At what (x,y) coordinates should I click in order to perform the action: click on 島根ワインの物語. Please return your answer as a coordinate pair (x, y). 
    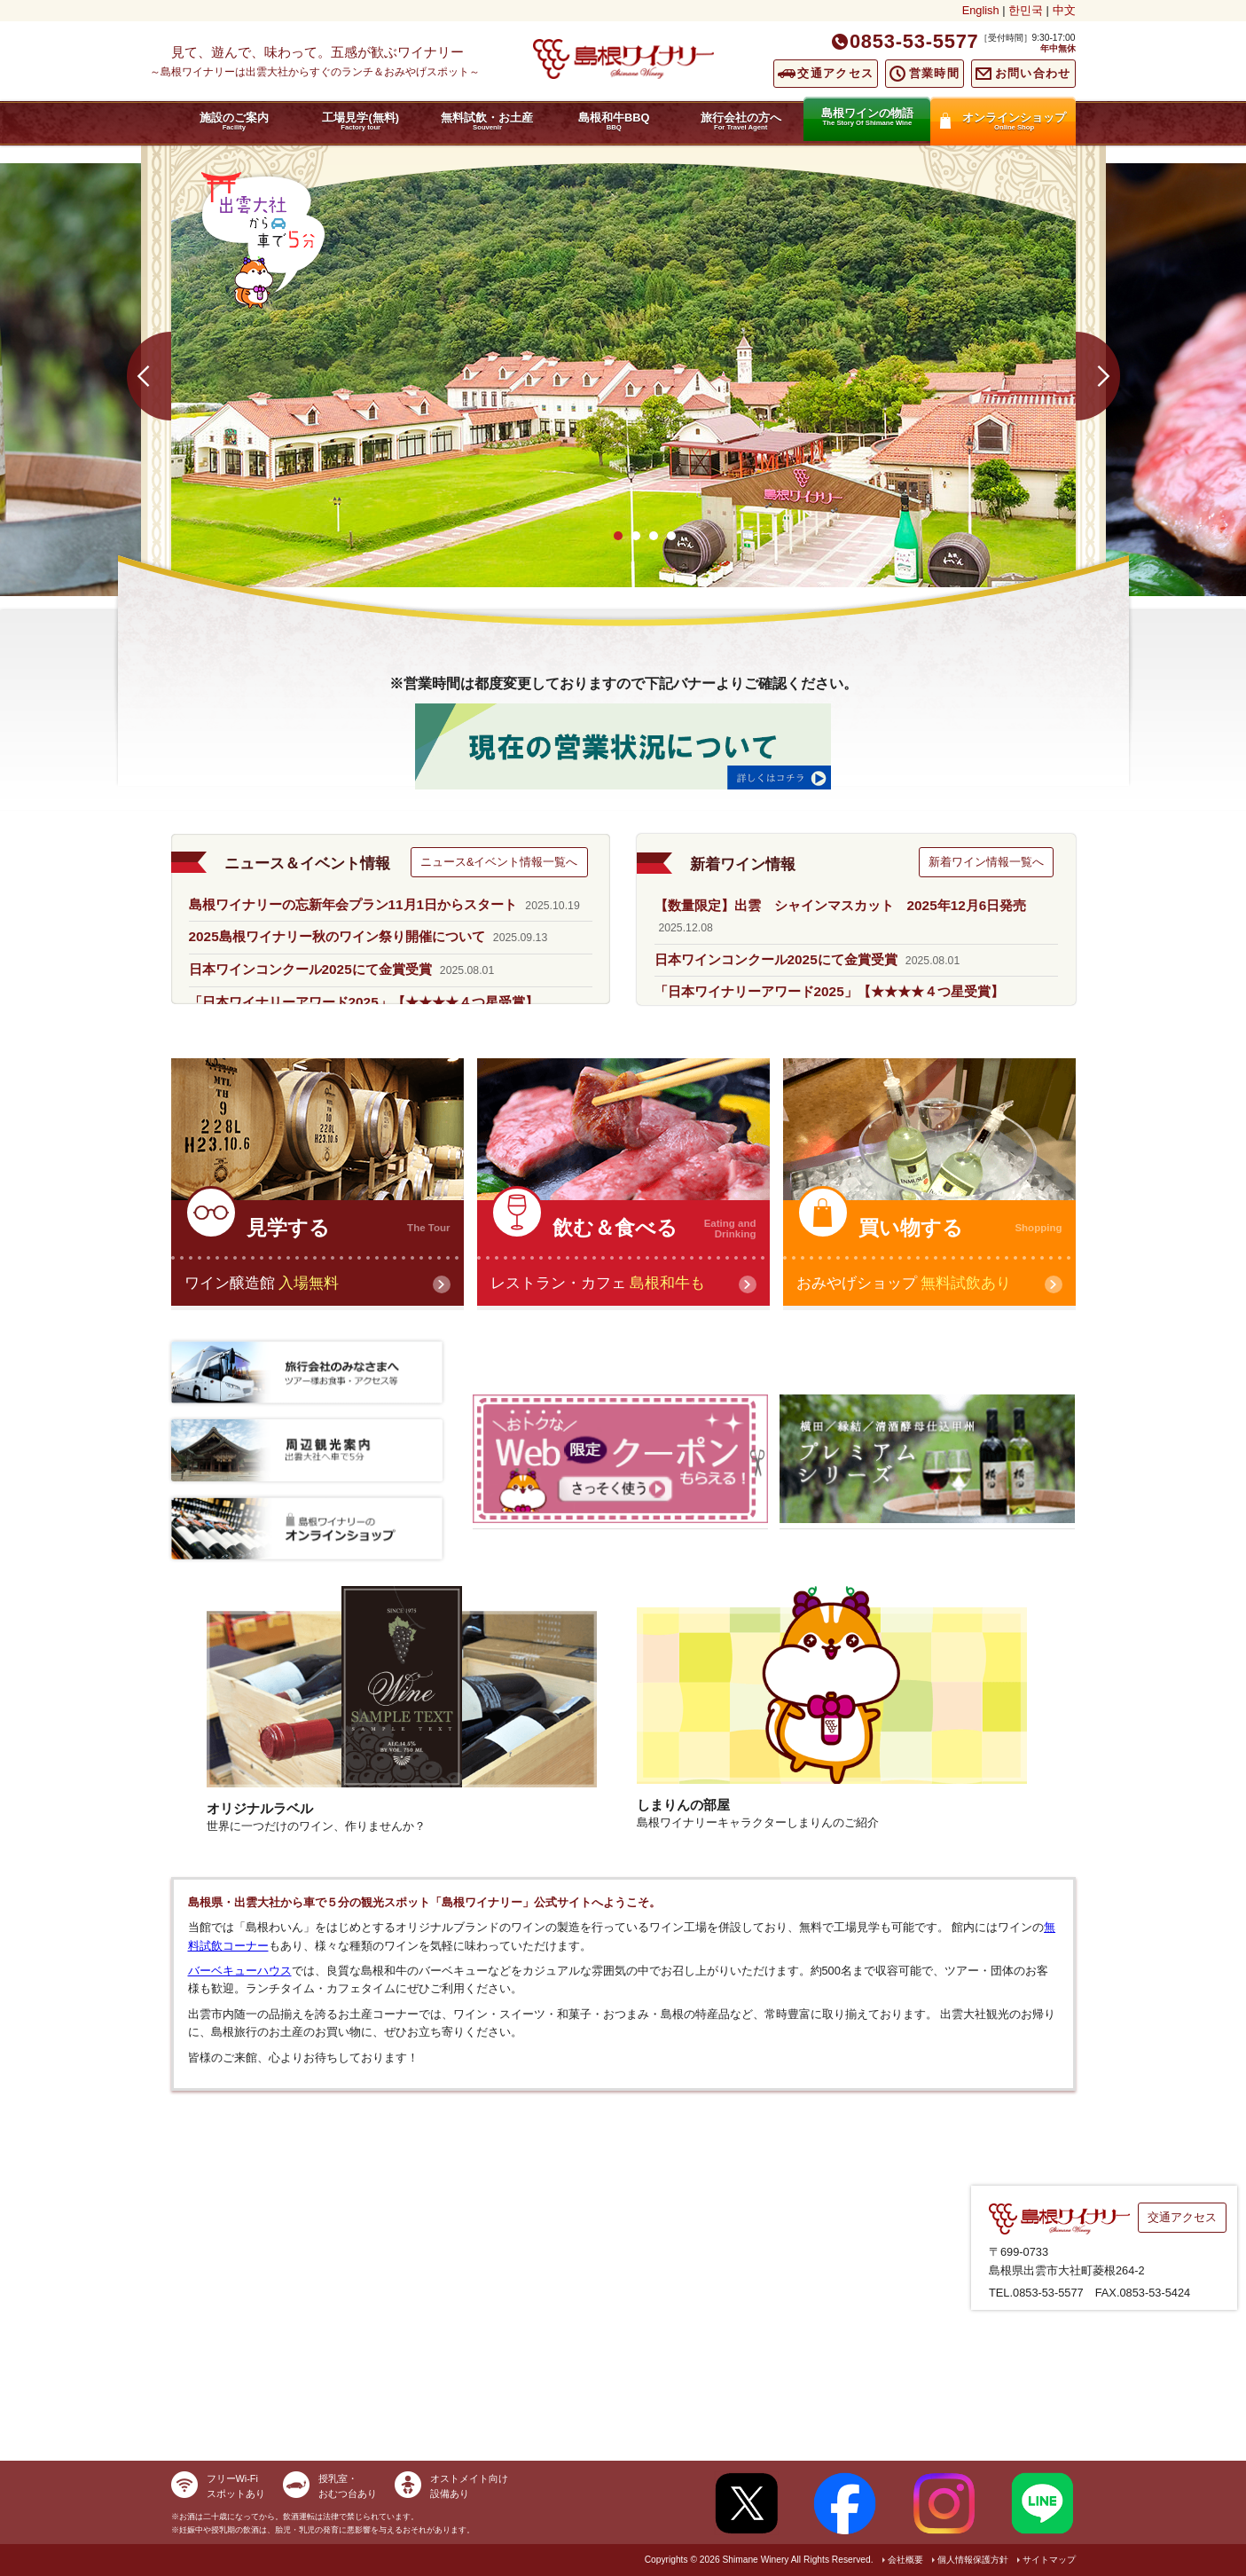
    Looking at the image, I should click on (866, 116).